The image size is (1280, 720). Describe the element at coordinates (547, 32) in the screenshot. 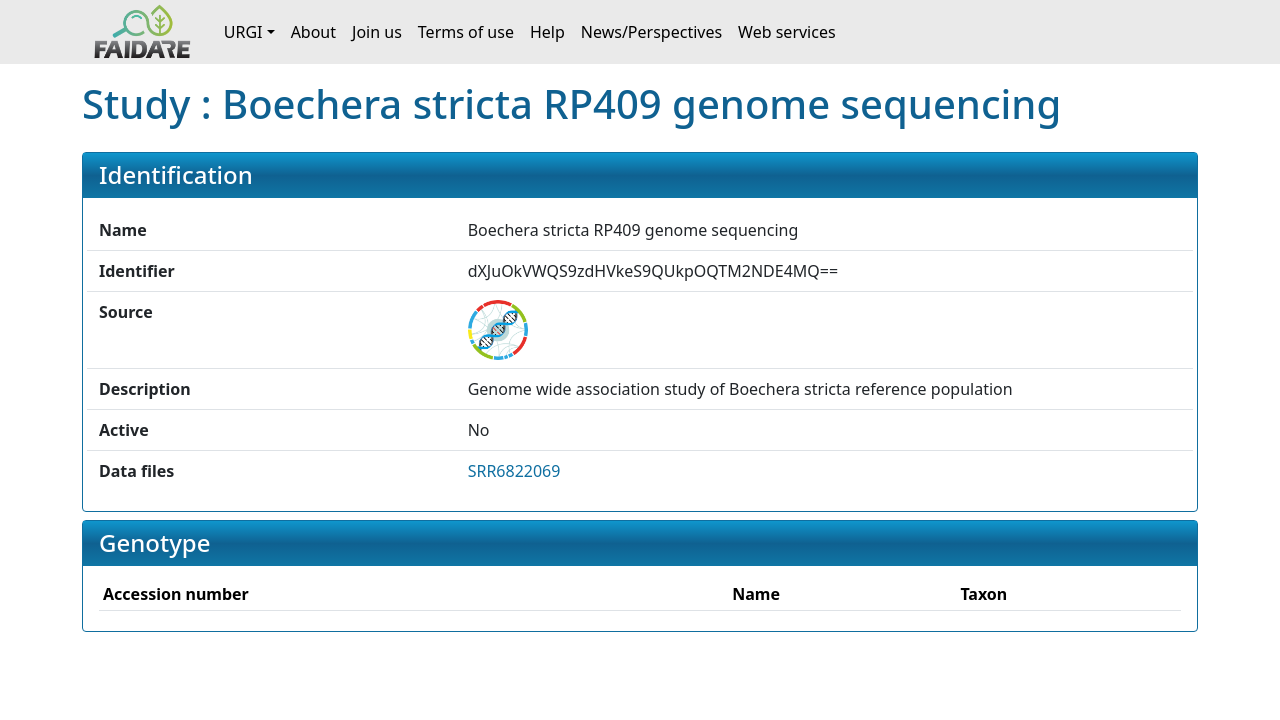

I see `Help` at that location.